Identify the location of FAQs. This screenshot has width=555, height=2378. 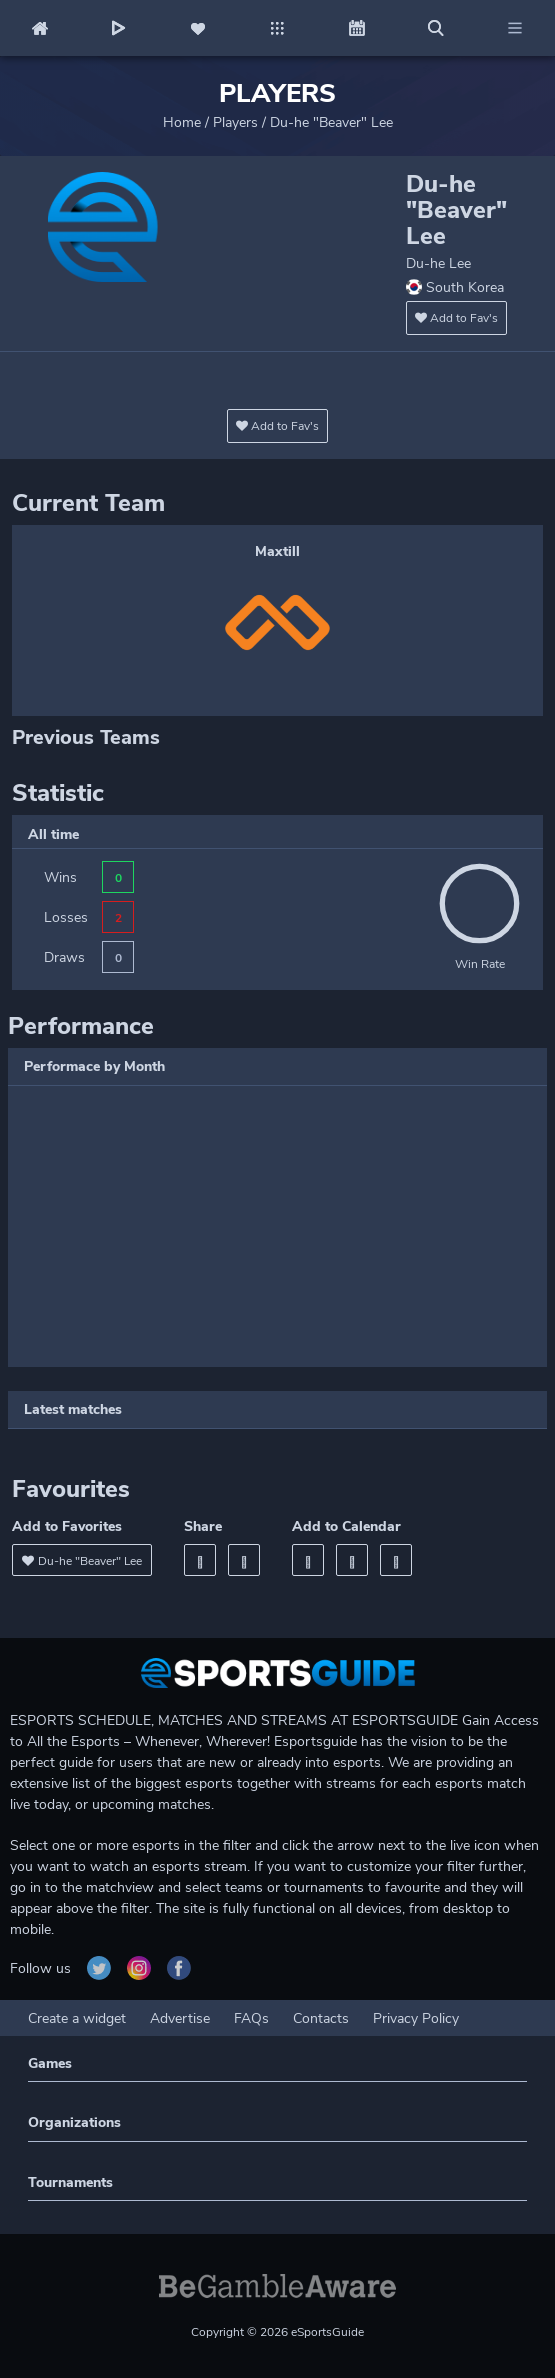
(251, 2018).